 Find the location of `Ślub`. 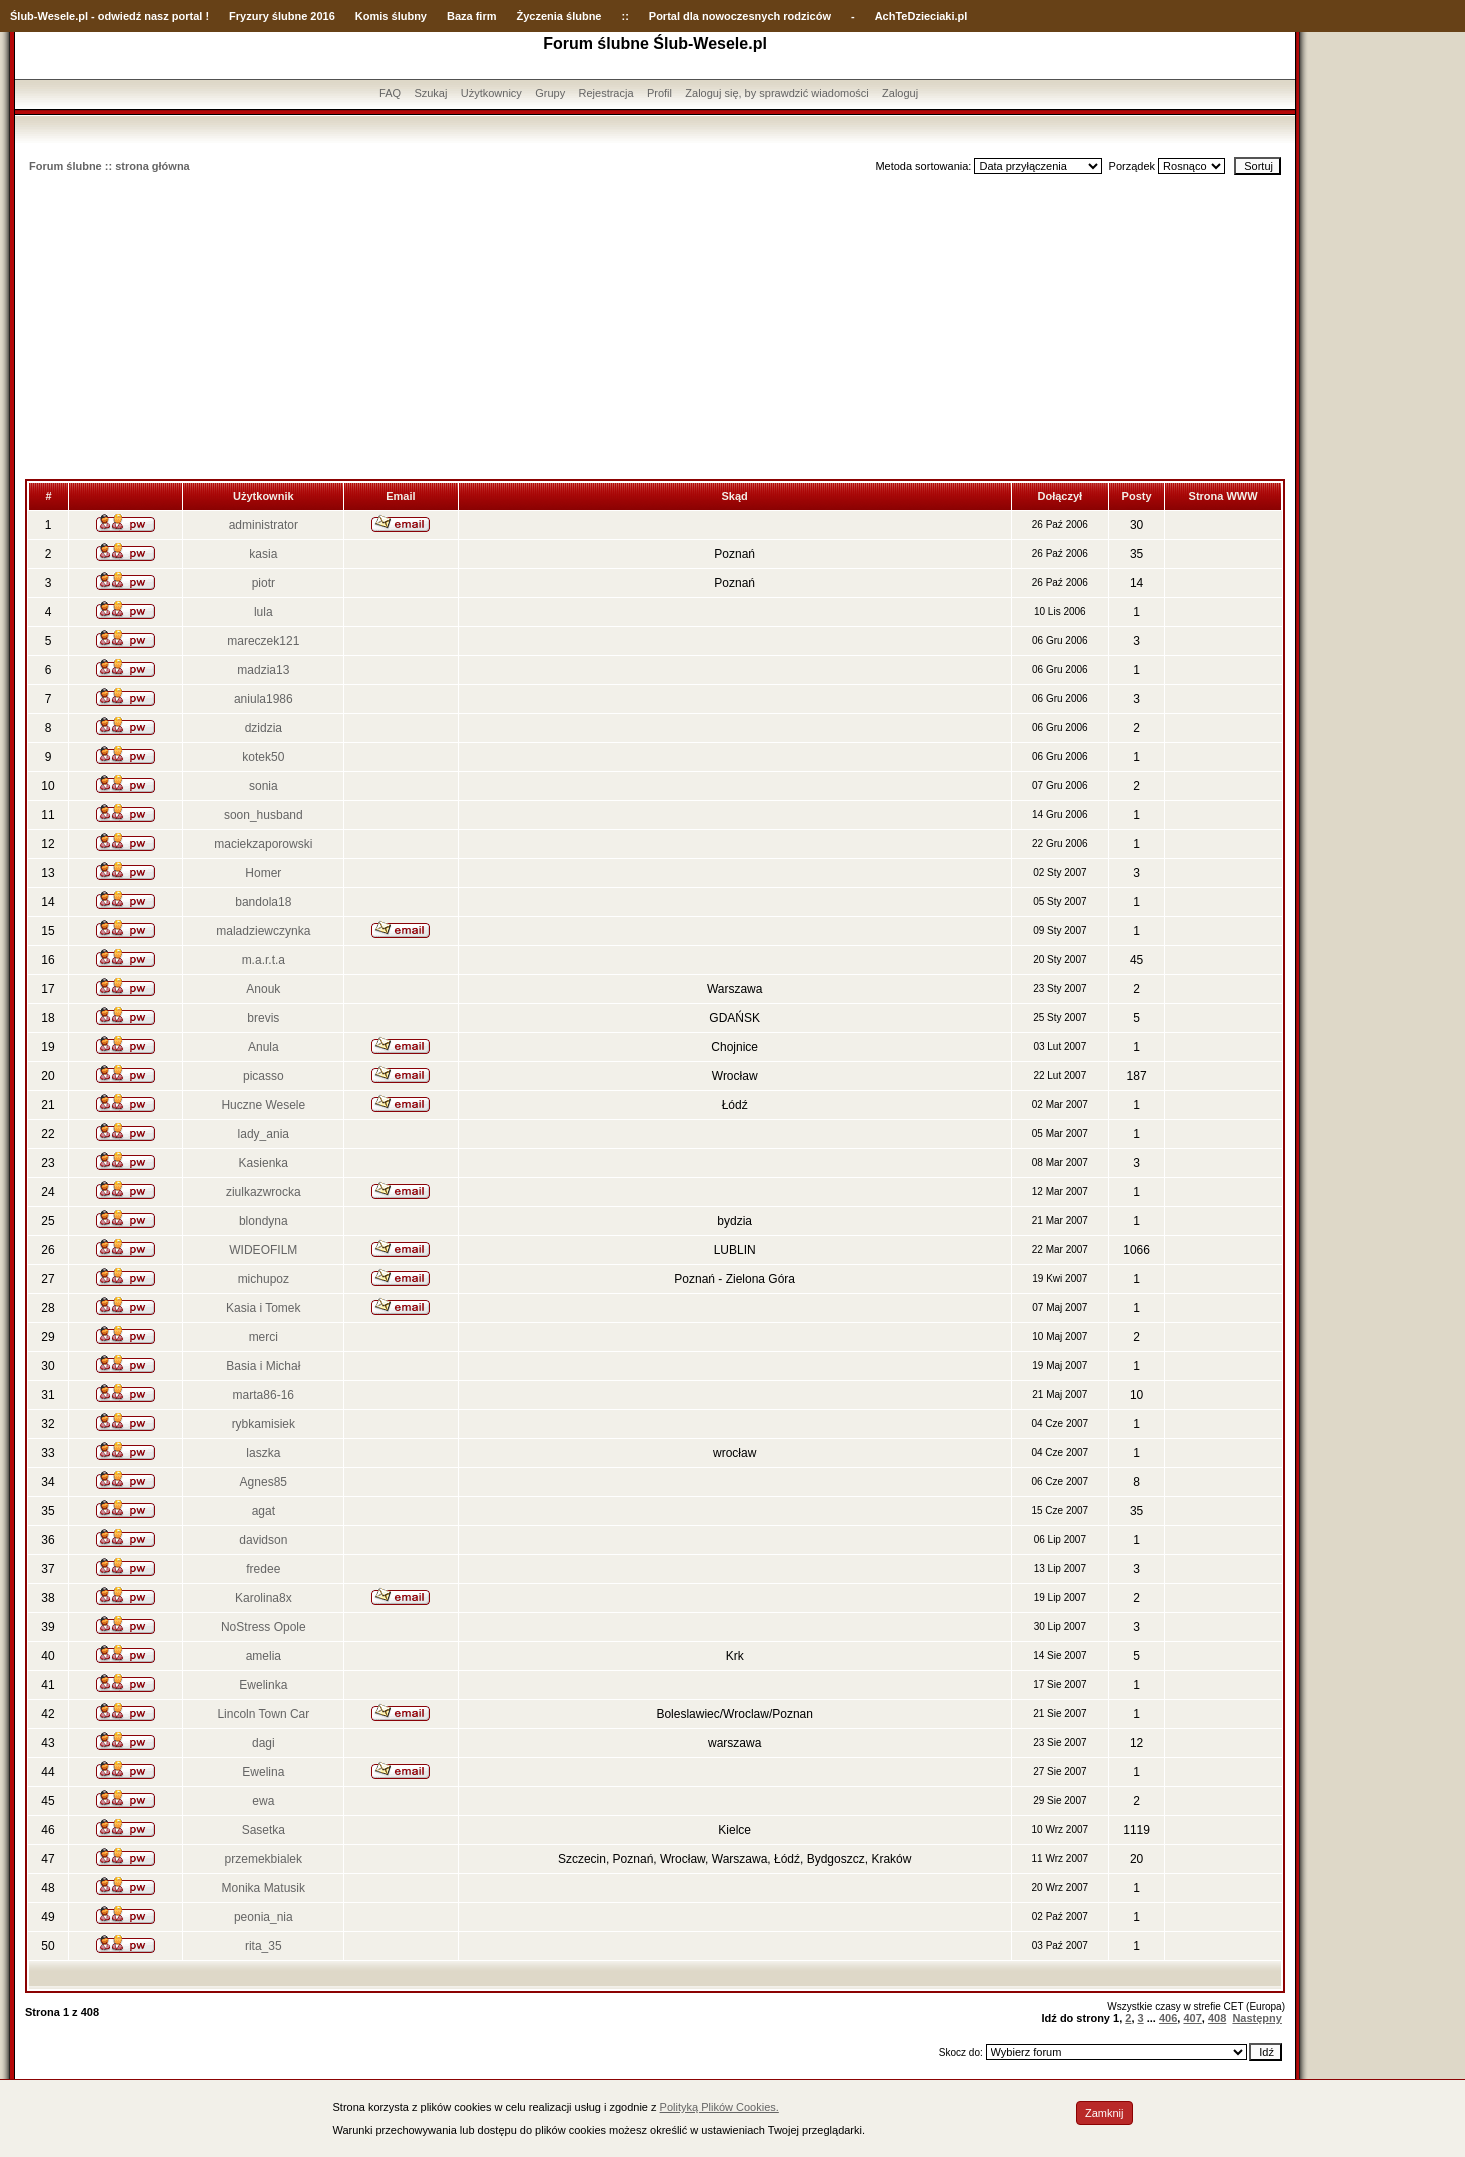

Ślub is located at coordinates (22, 16).